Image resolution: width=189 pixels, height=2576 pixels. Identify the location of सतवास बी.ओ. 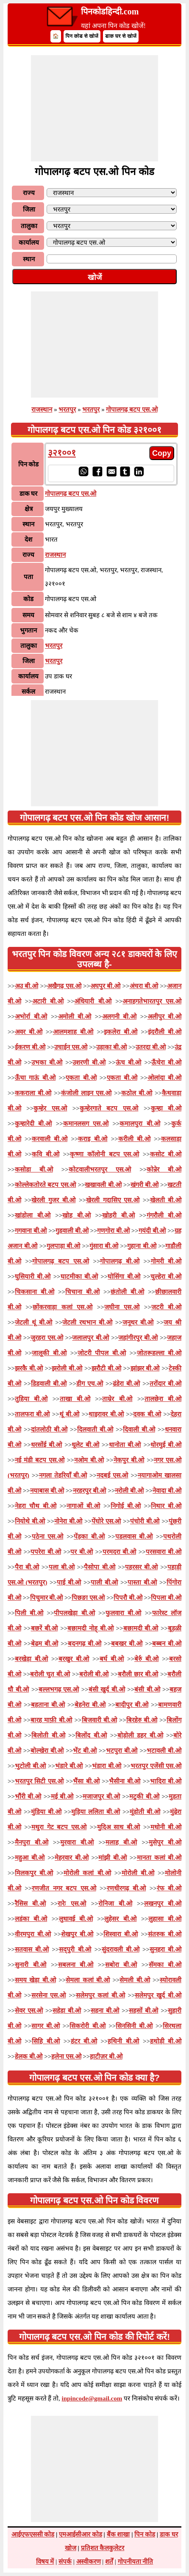
(32, 1949).